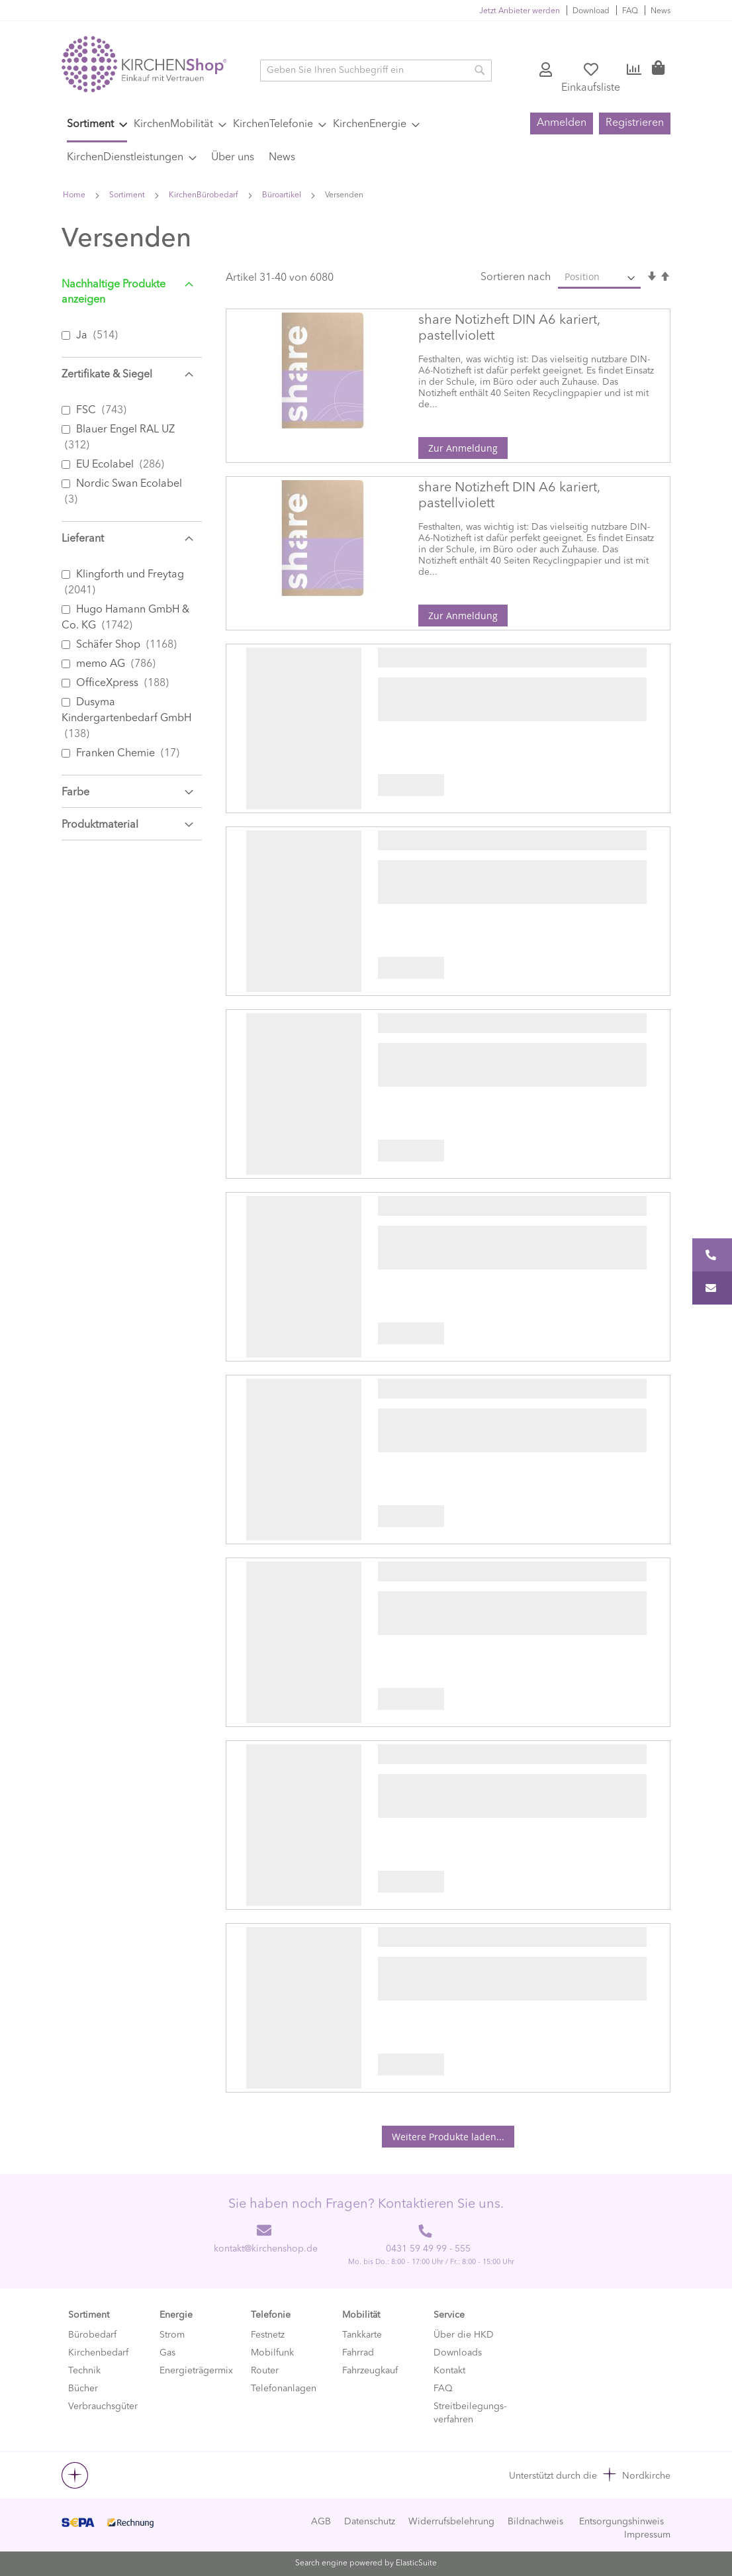 Image resolution: width=732 pixels, height=2576 pixels. I want to click on [store logo], so click(144, 64).